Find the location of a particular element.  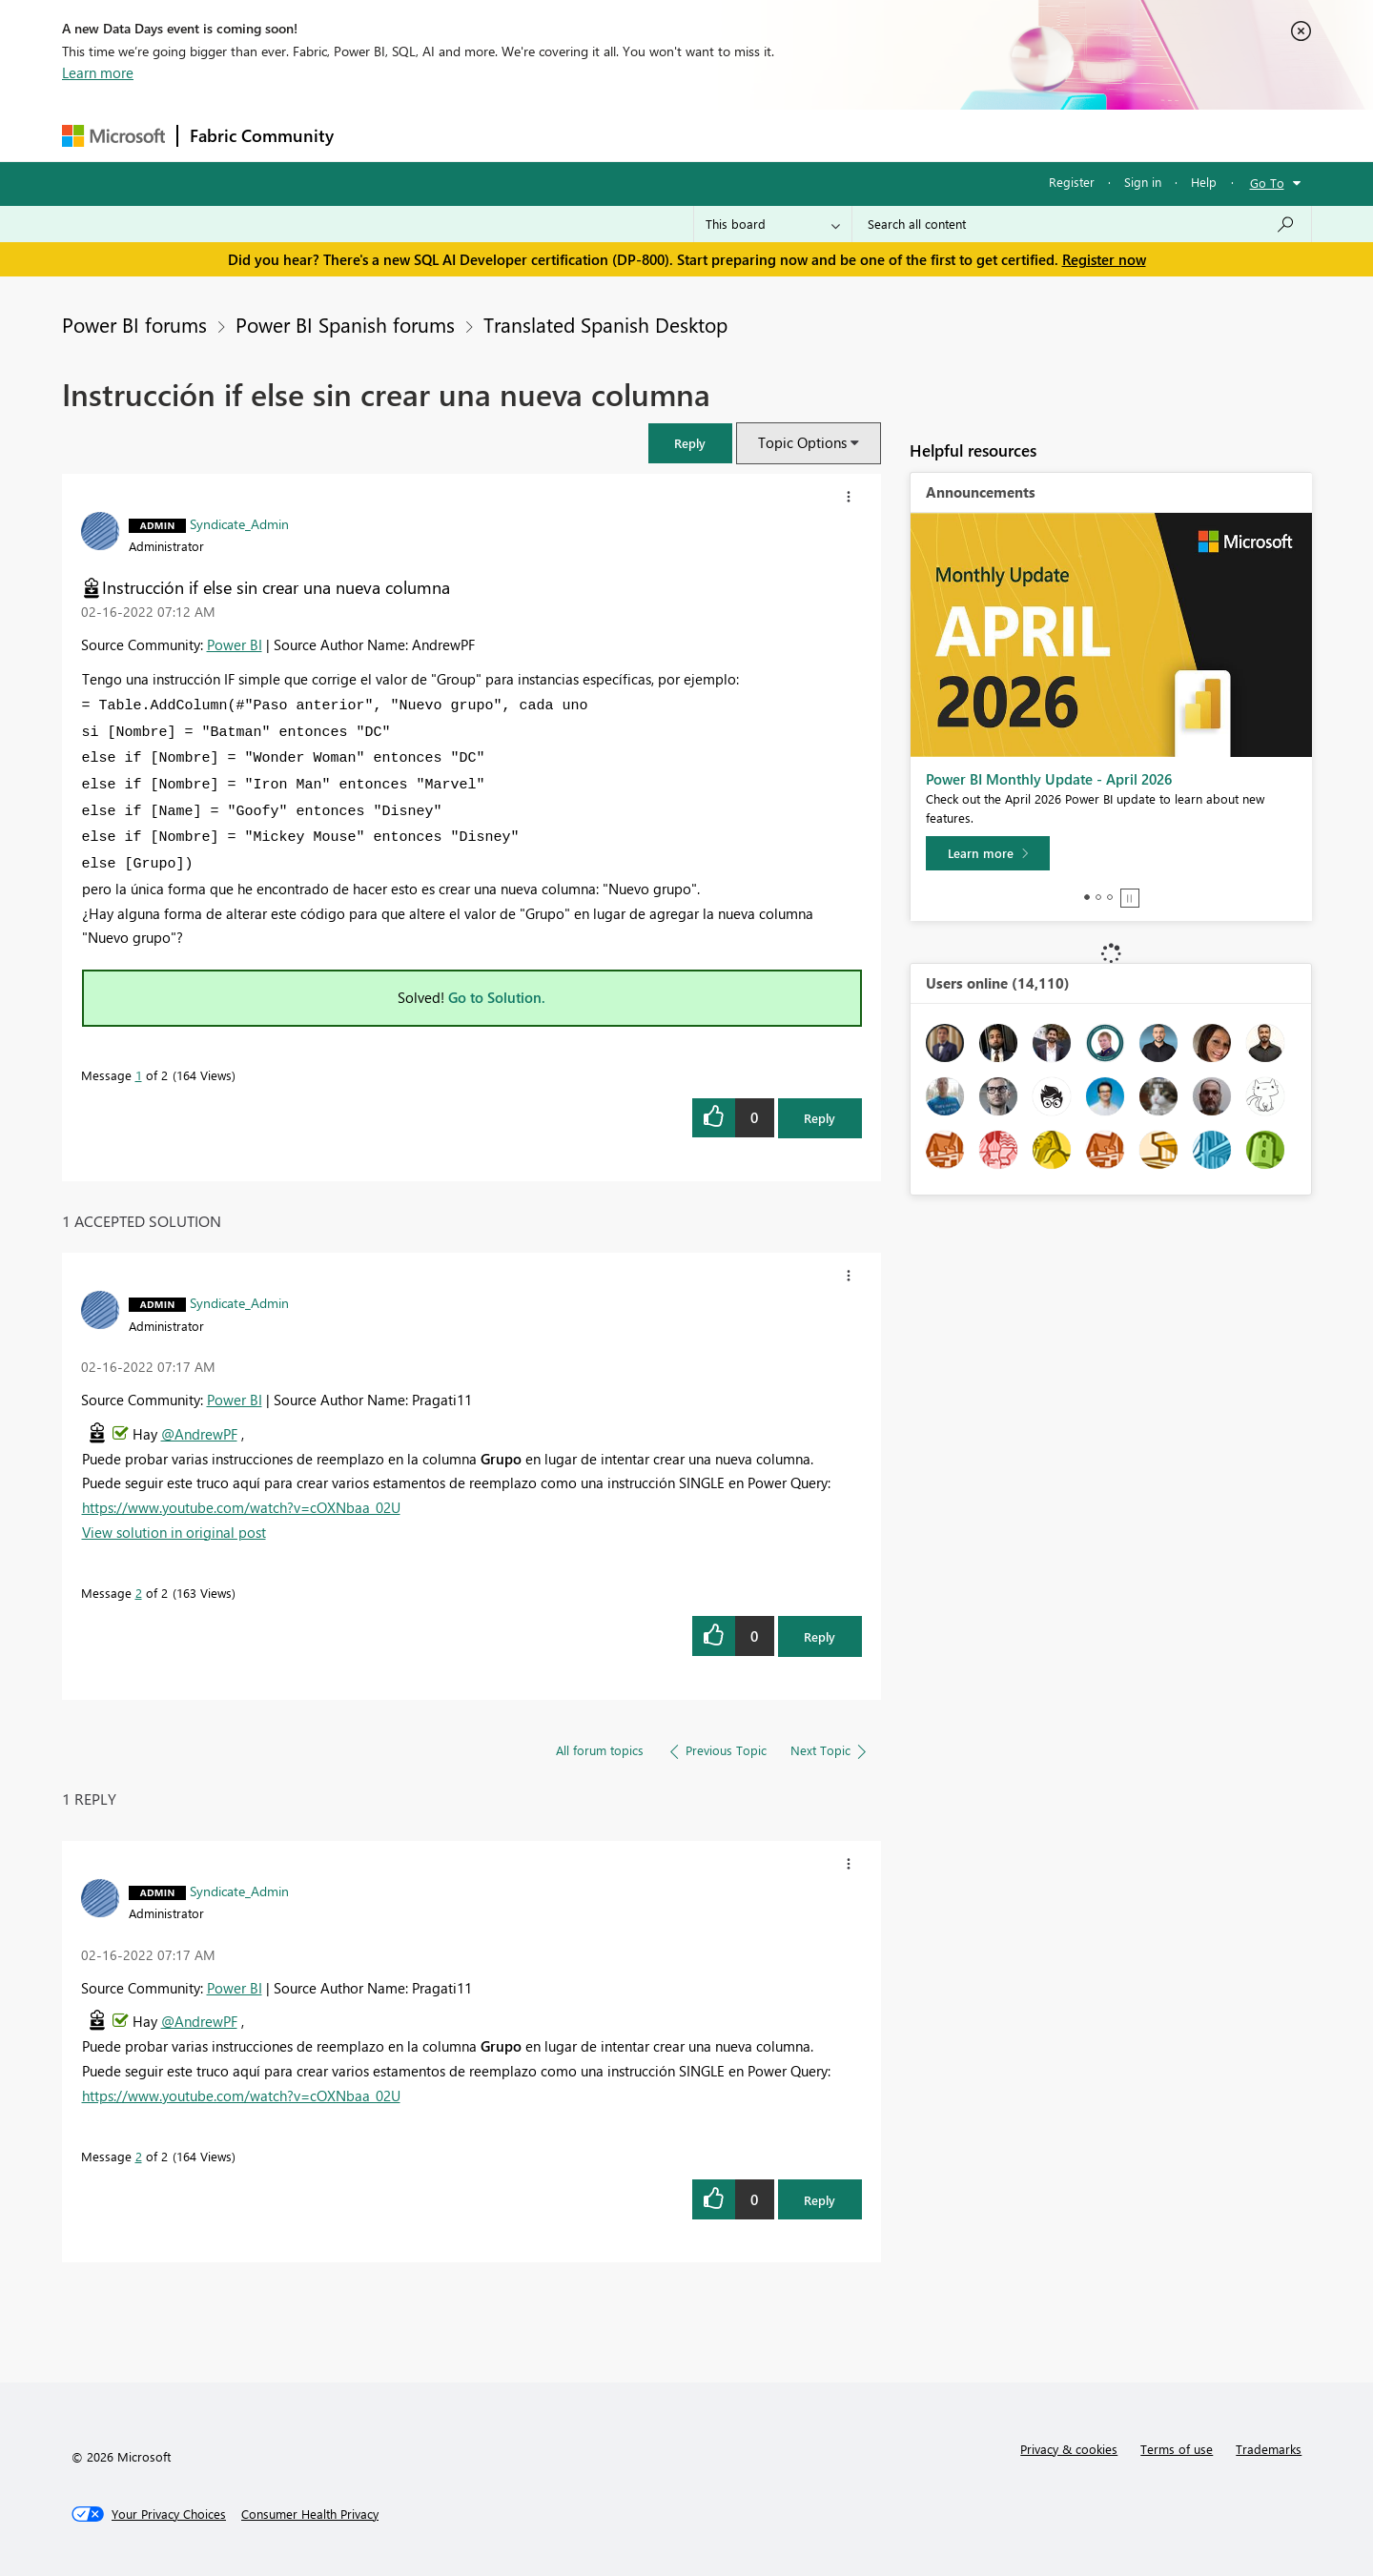

Communities is located at coordinates (624, 135).